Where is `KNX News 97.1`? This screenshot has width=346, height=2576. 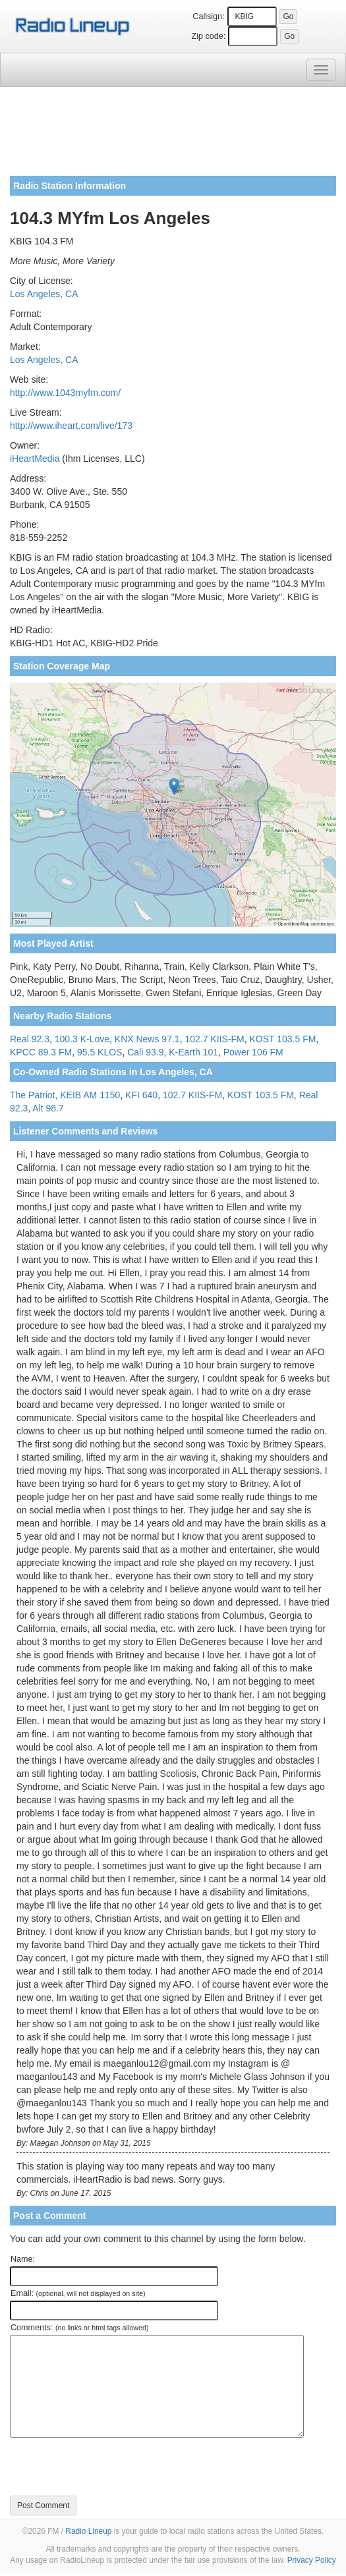 KNX News 97.1 is located at coordinates (147, 1039).